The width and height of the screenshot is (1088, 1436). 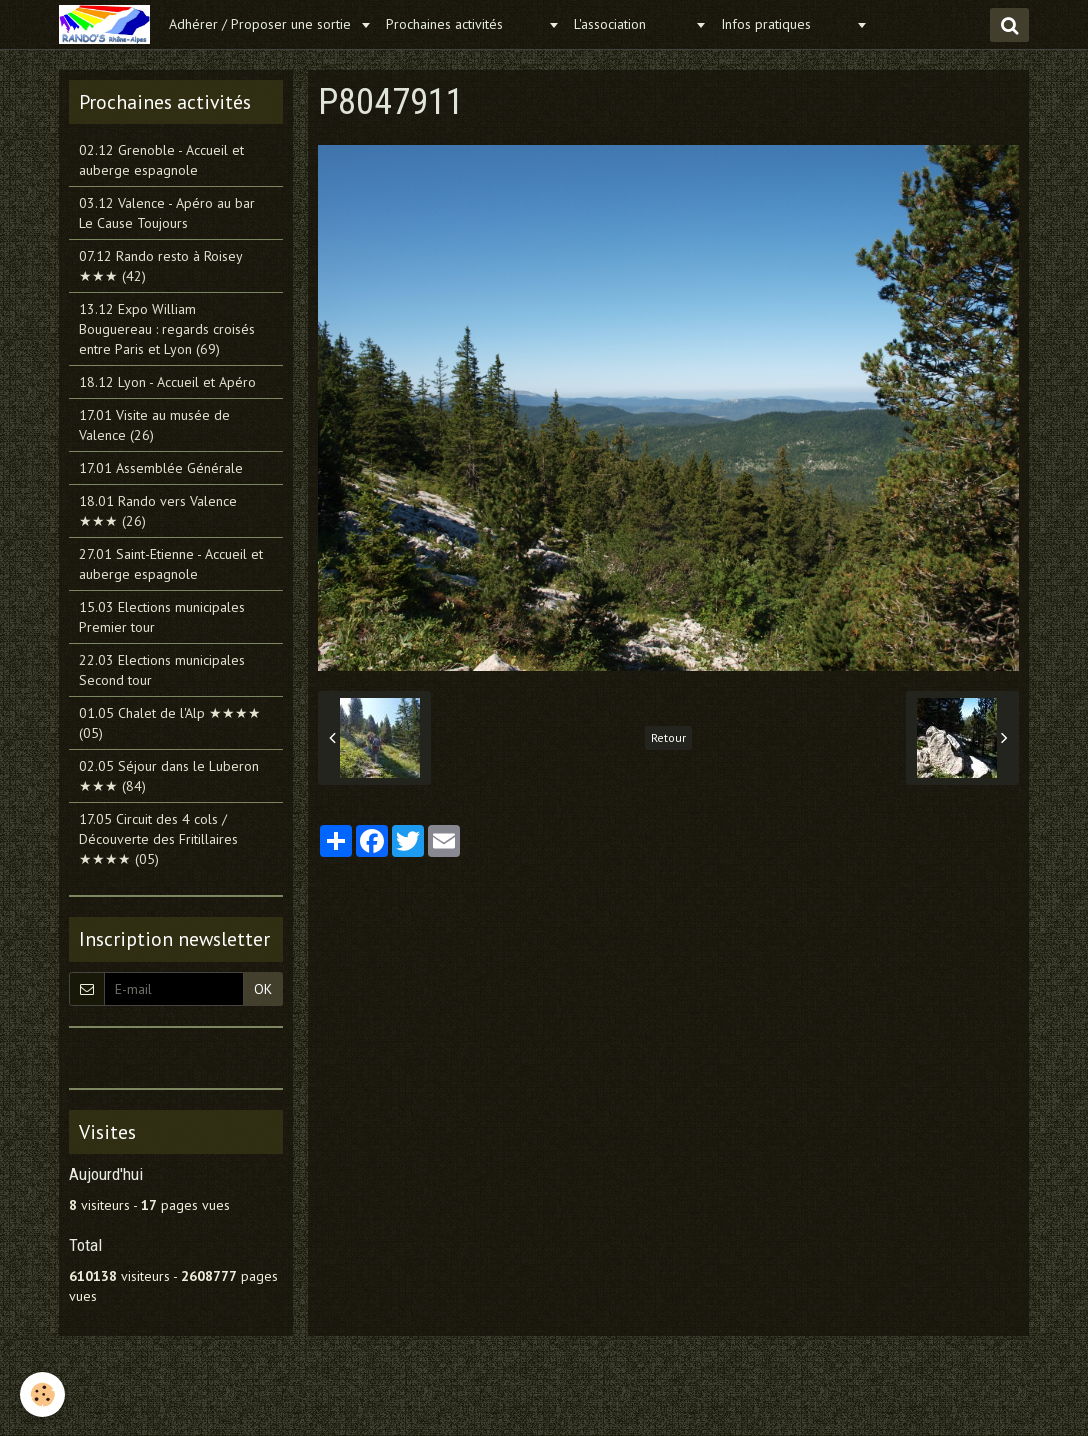 I want to click on 17.01 Assemblée Générale, so click(x=161, y=468).